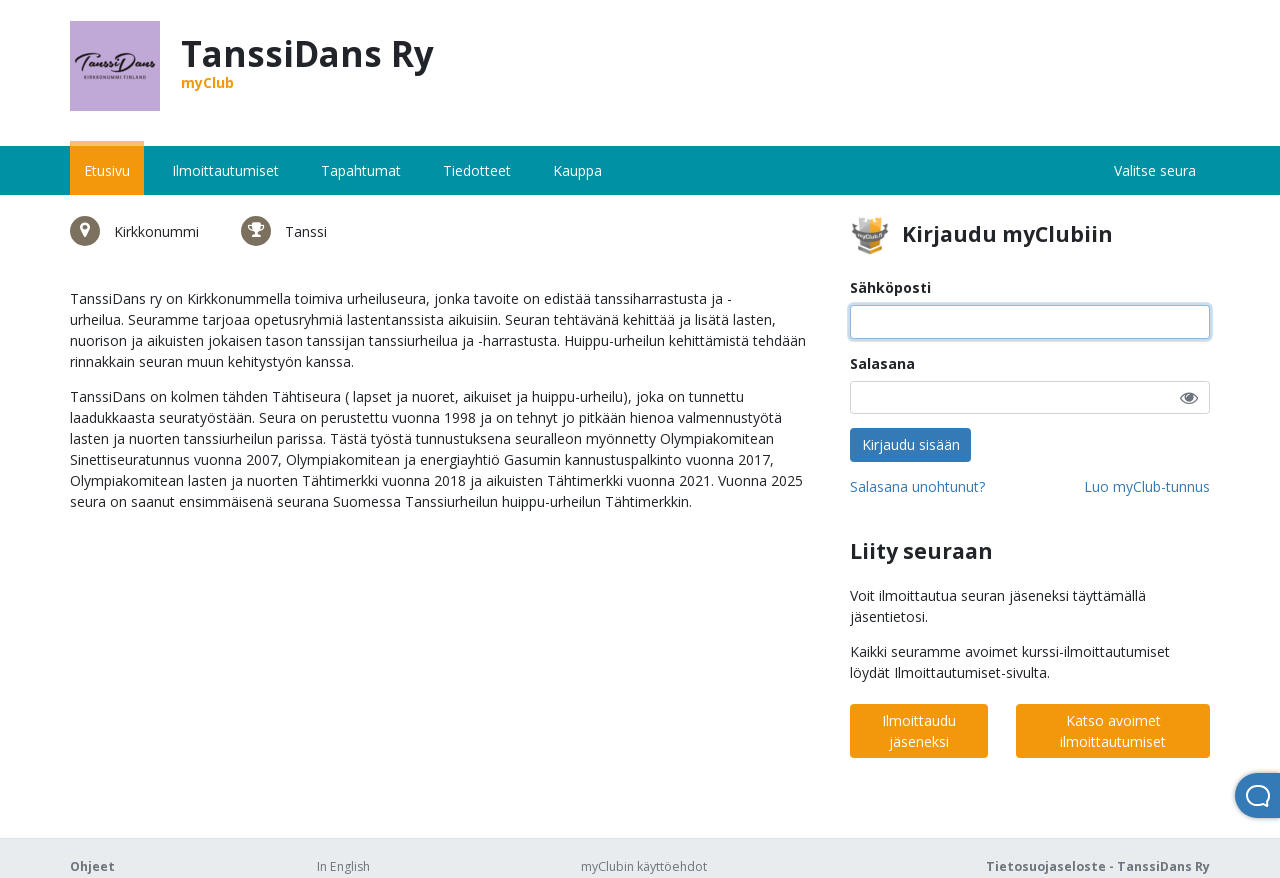  What do you see at coordinates (1189, 397) in the screenshot?
I see `[button]` at bounding box center [1189, 397].